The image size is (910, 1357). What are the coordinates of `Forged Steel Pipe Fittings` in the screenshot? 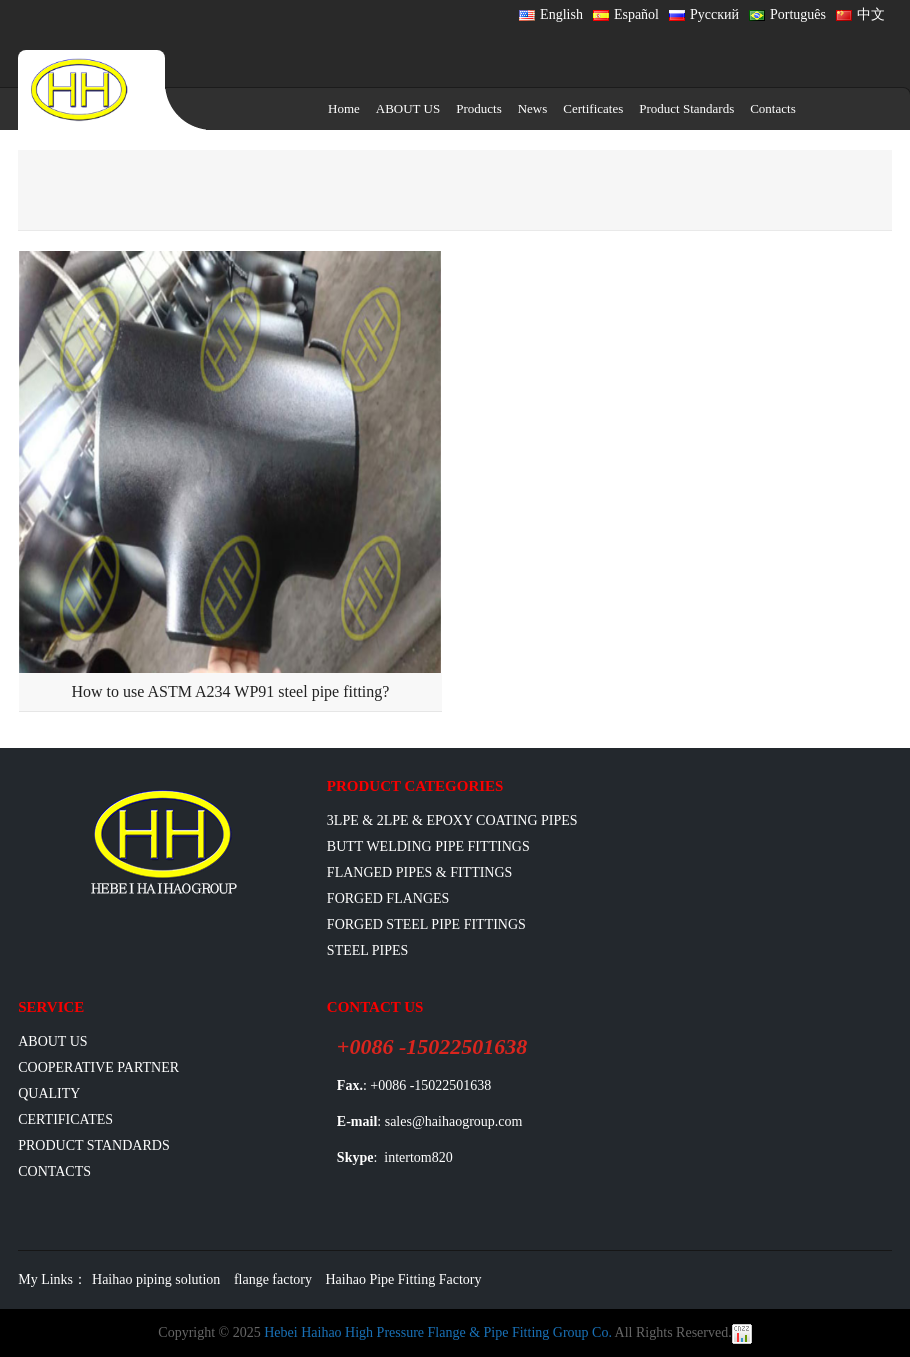 It's located at (426, 924).